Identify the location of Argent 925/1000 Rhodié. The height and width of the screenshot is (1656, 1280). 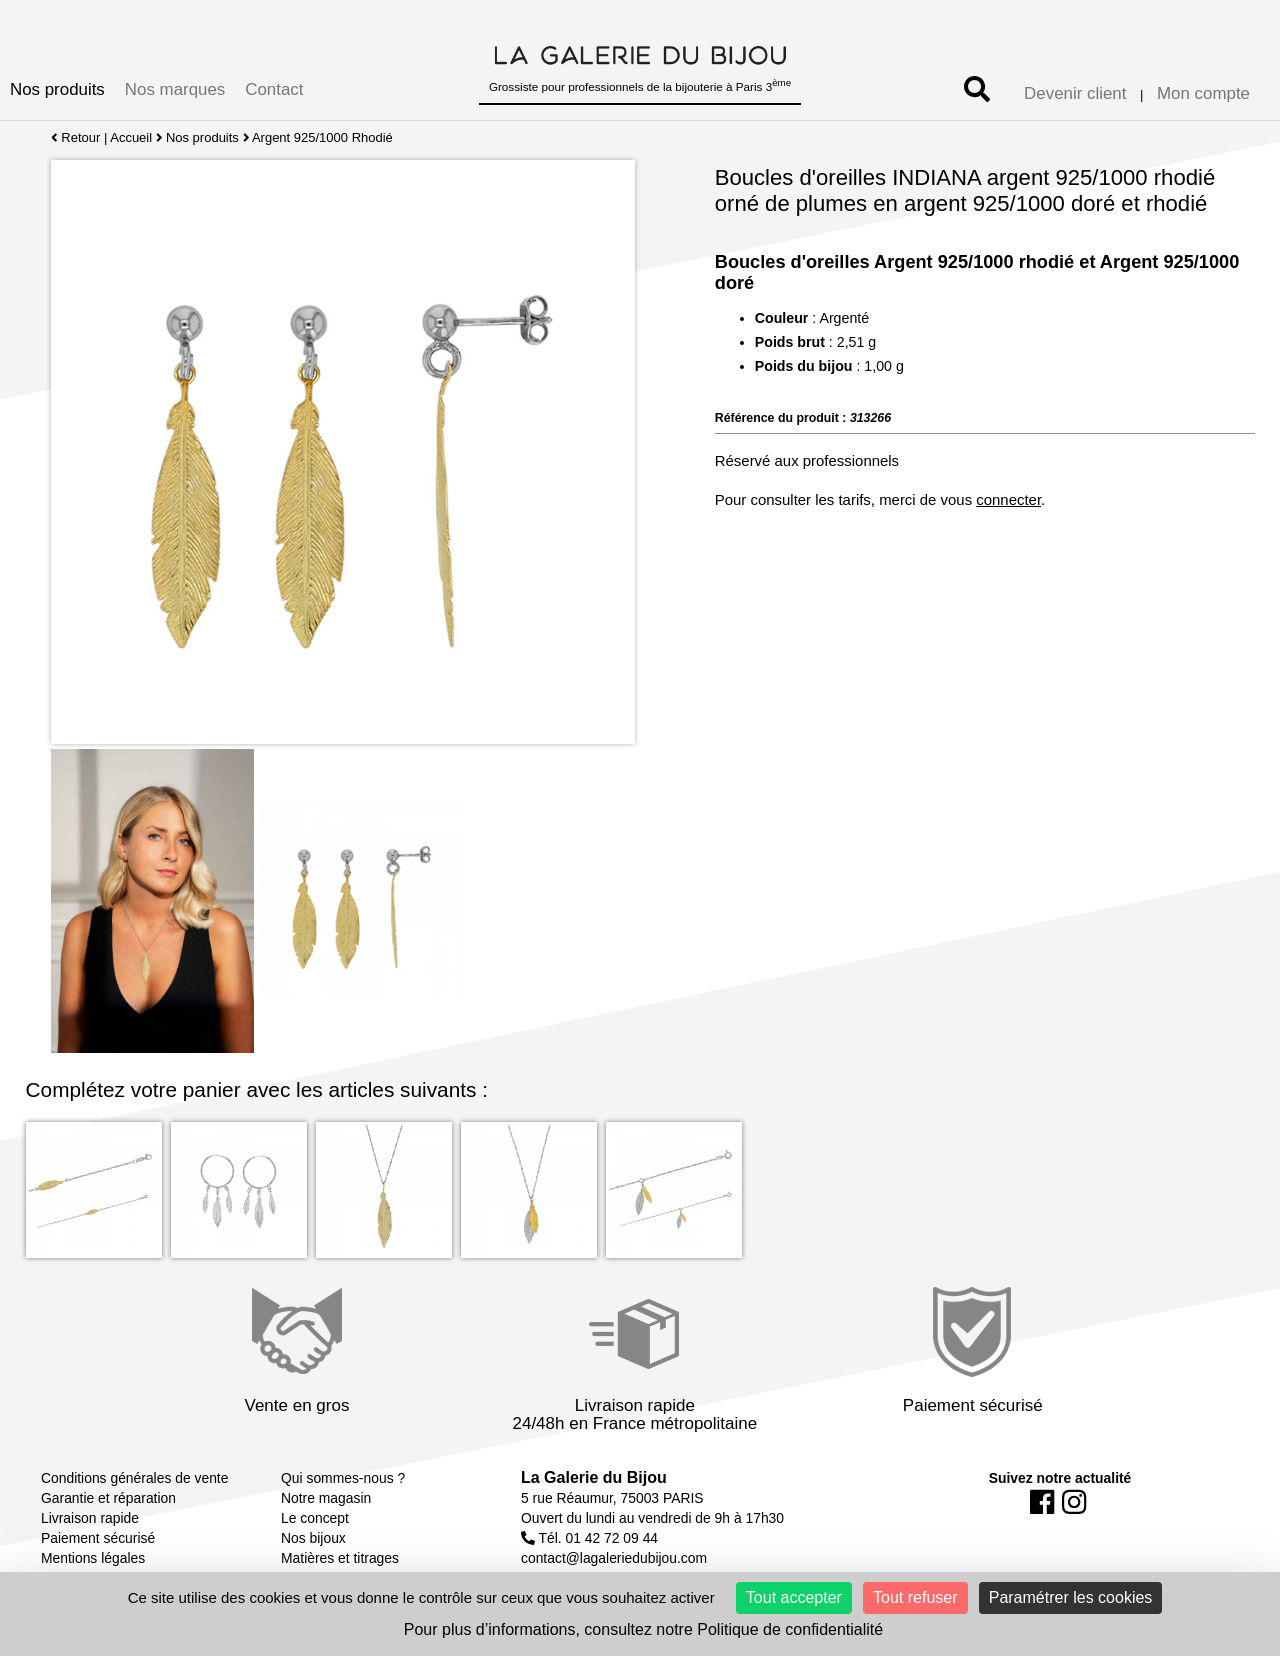
(323, 137).